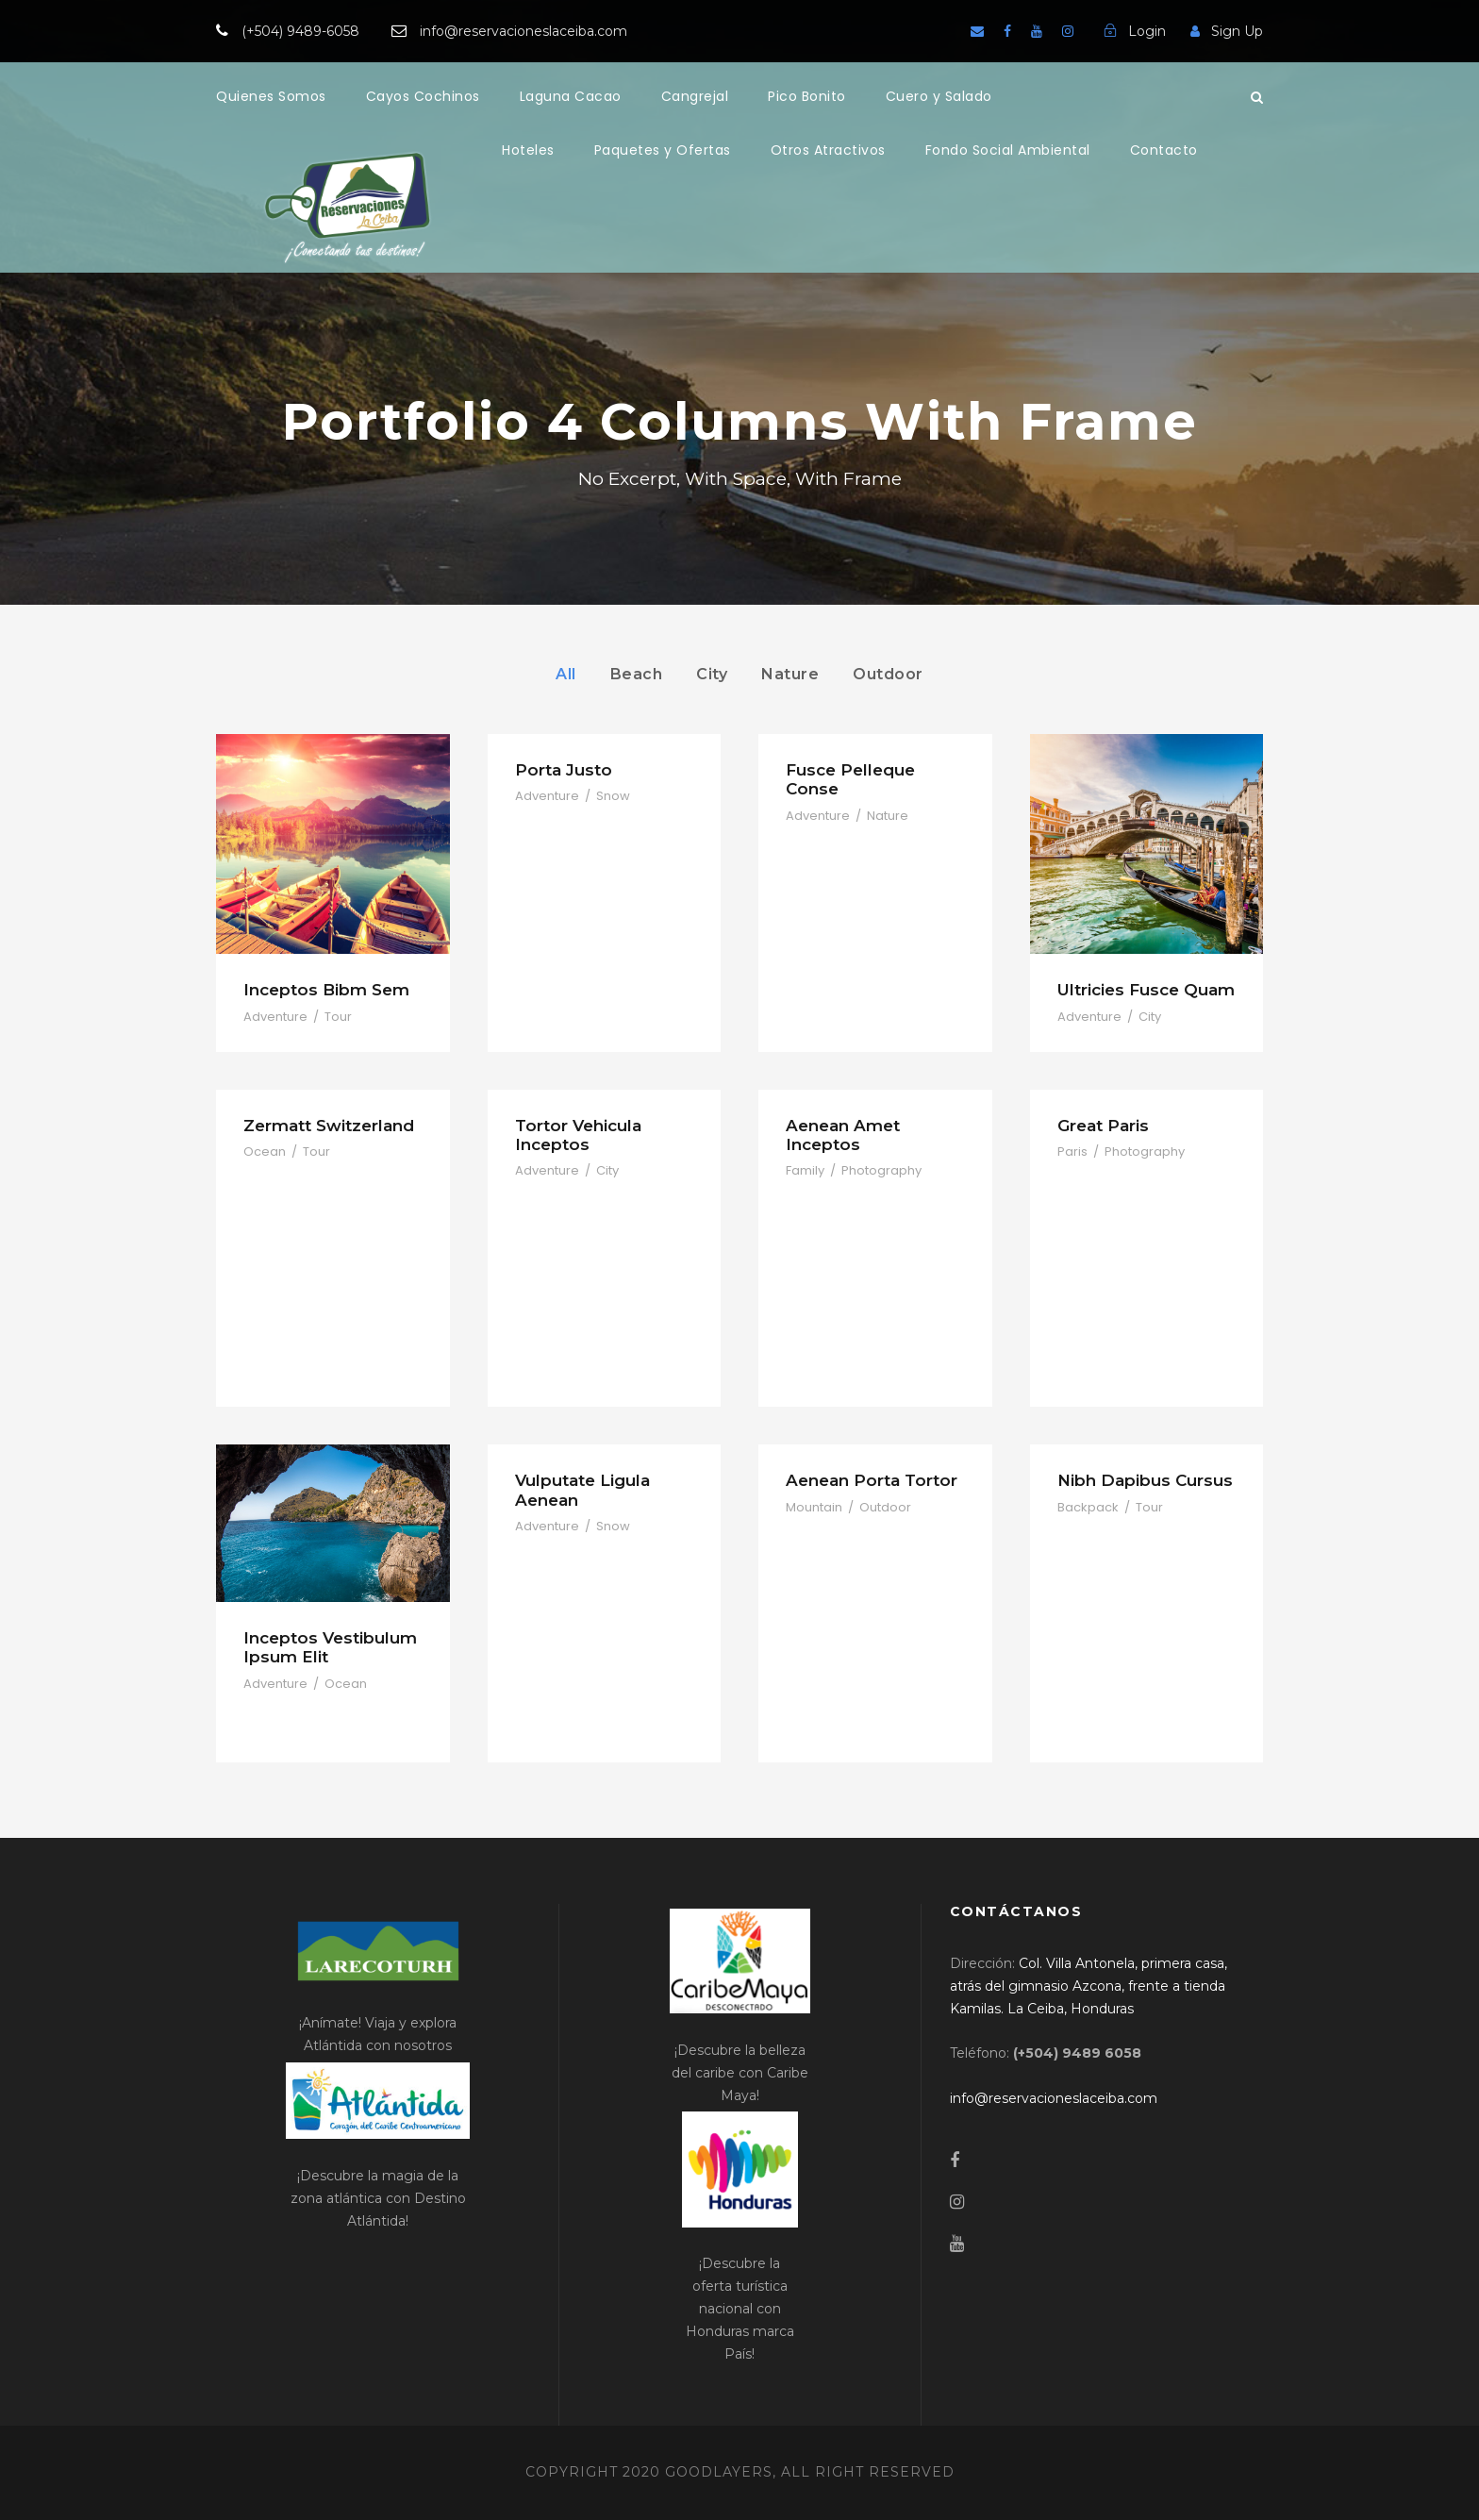  Describe the element at coordinates (571, 96) in the screenshot. I see `Laguna Cacao` at that location.